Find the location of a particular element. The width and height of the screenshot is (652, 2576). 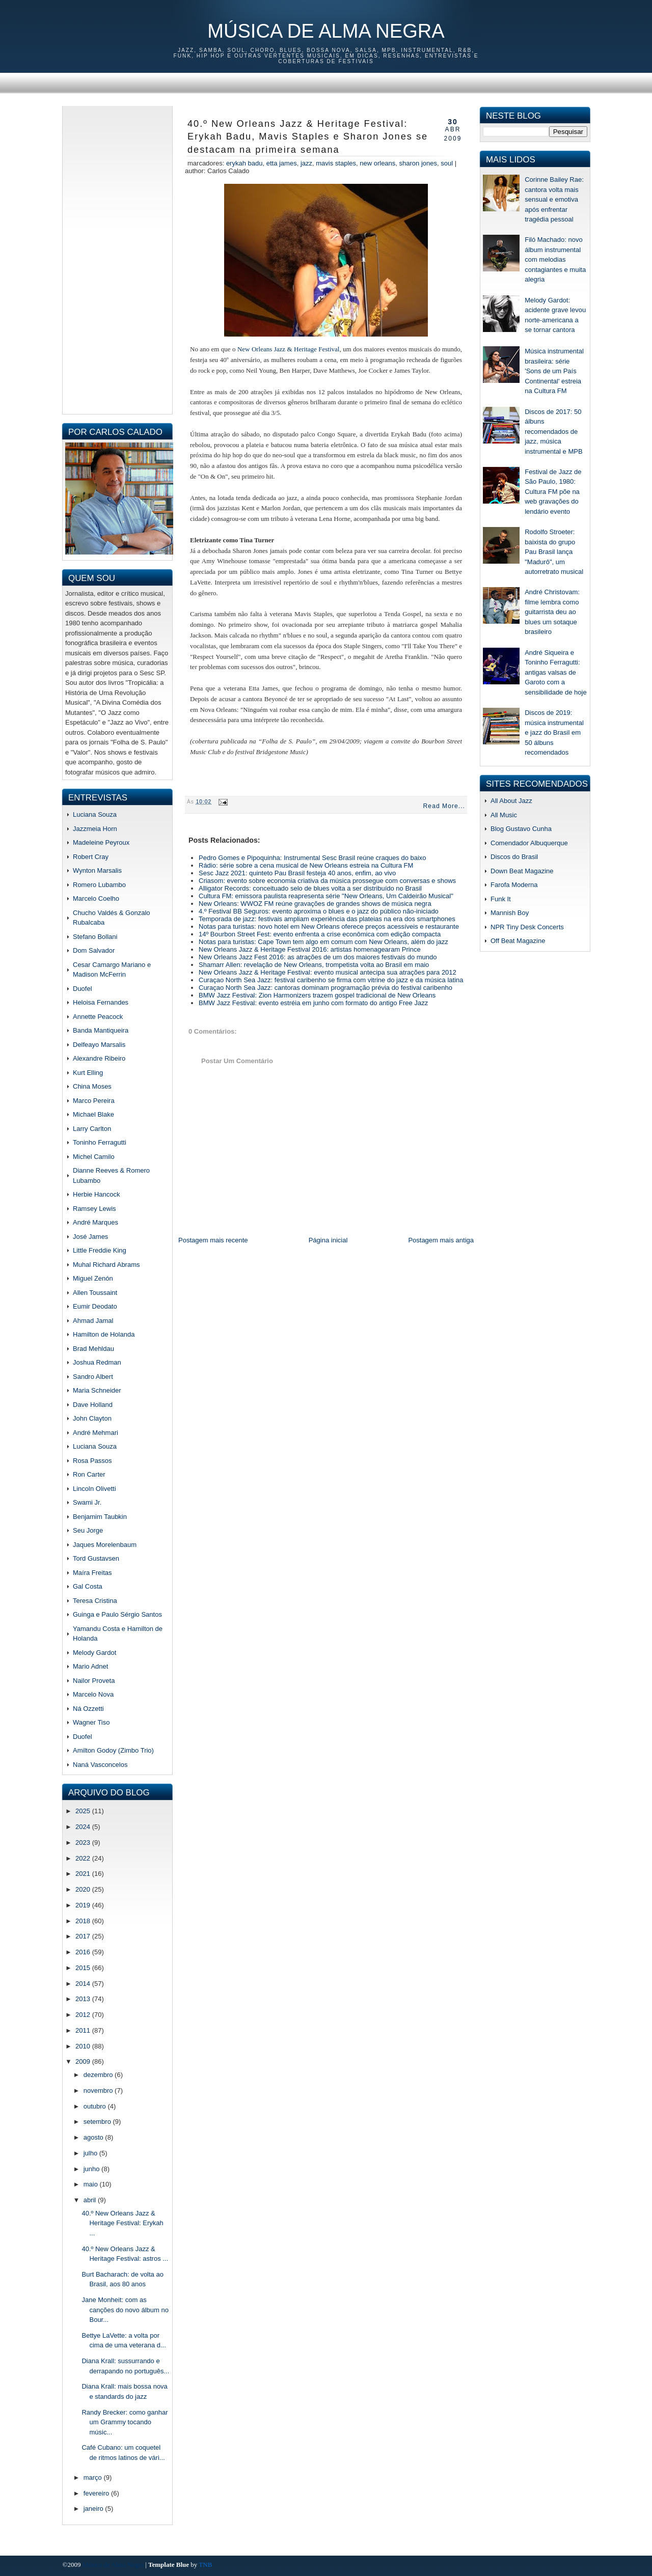

Joshua Redman is located at coordinates (97, 1362).